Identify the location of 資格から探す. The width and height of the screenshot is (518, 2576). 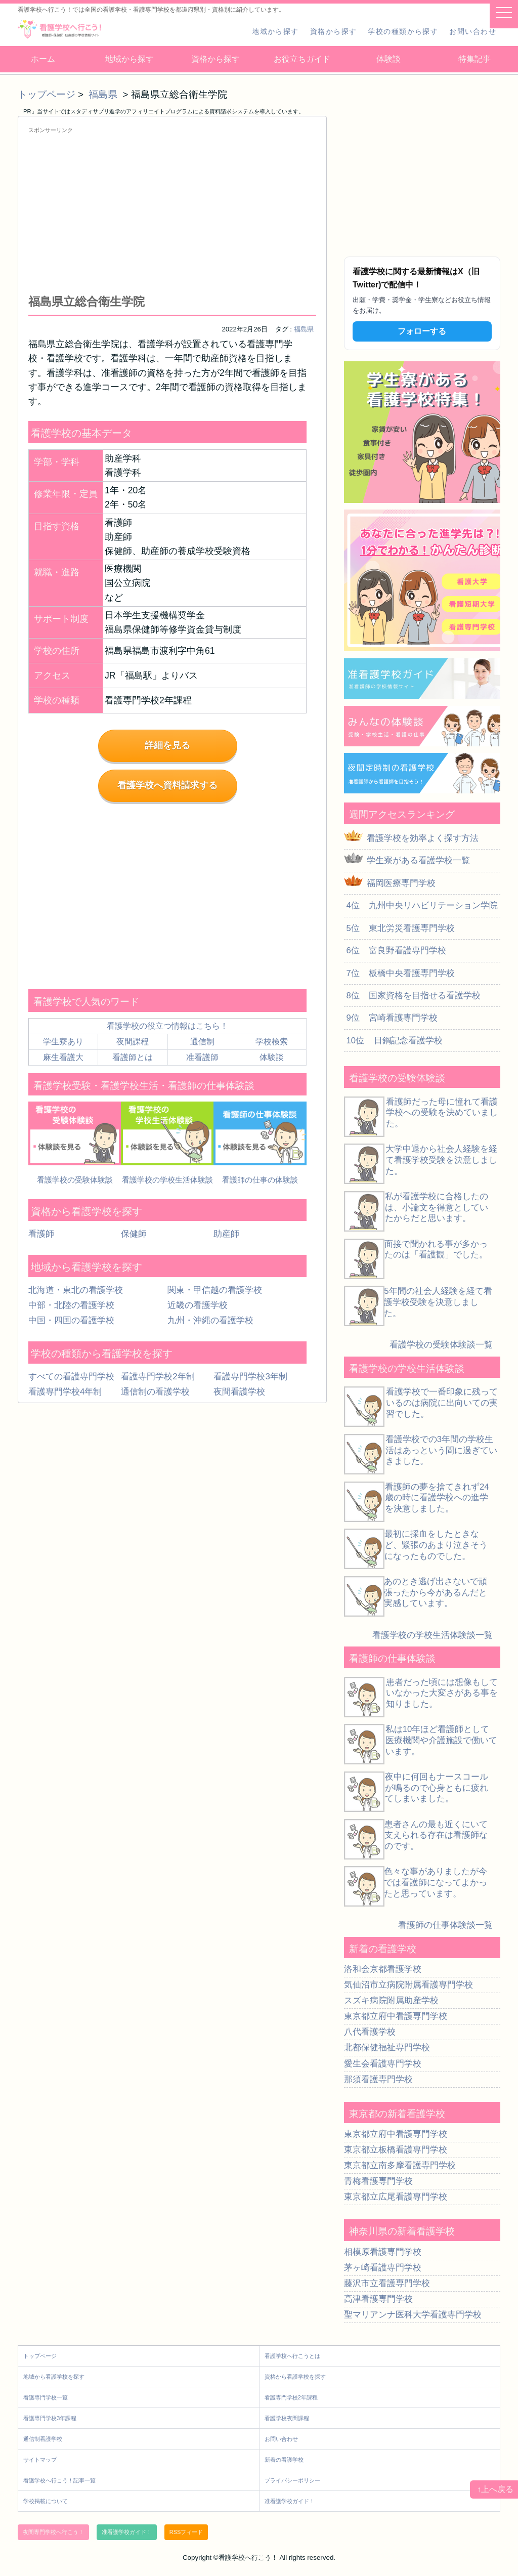
(333, 31).